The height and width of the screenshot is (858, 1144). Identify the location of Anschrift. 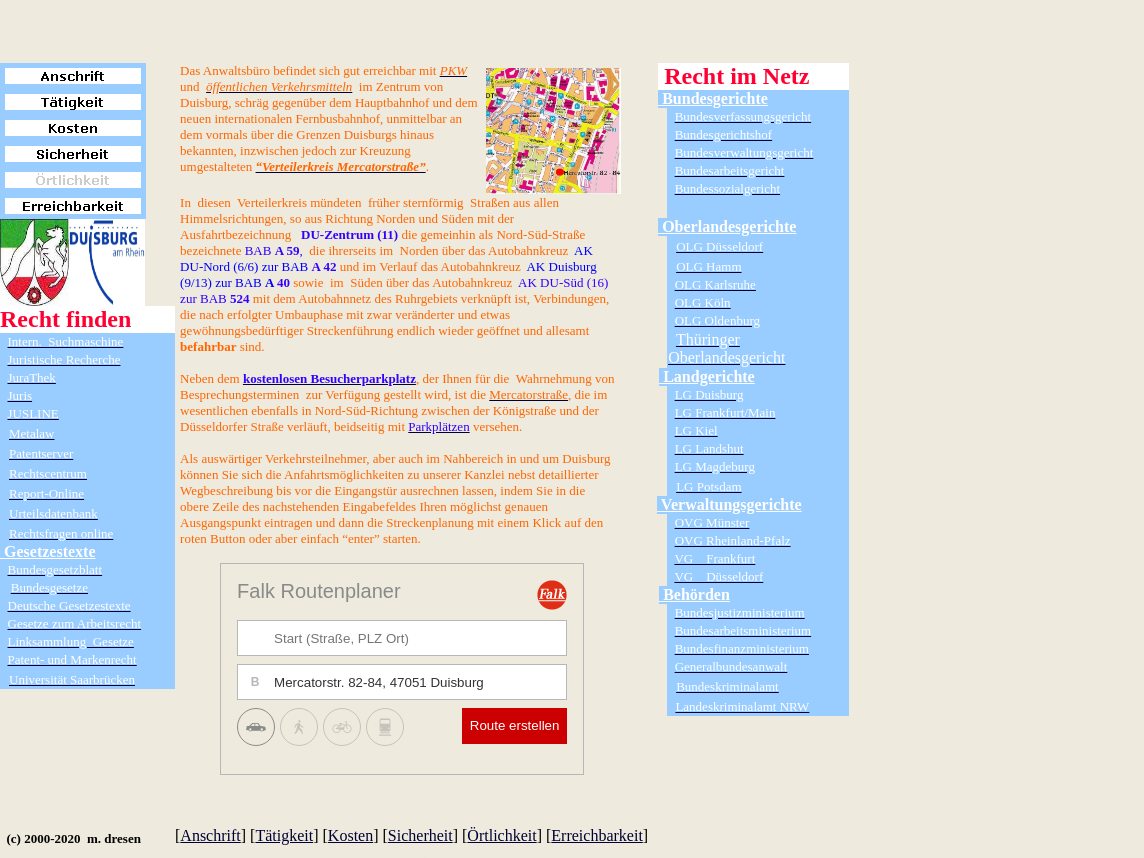
(210, 835).